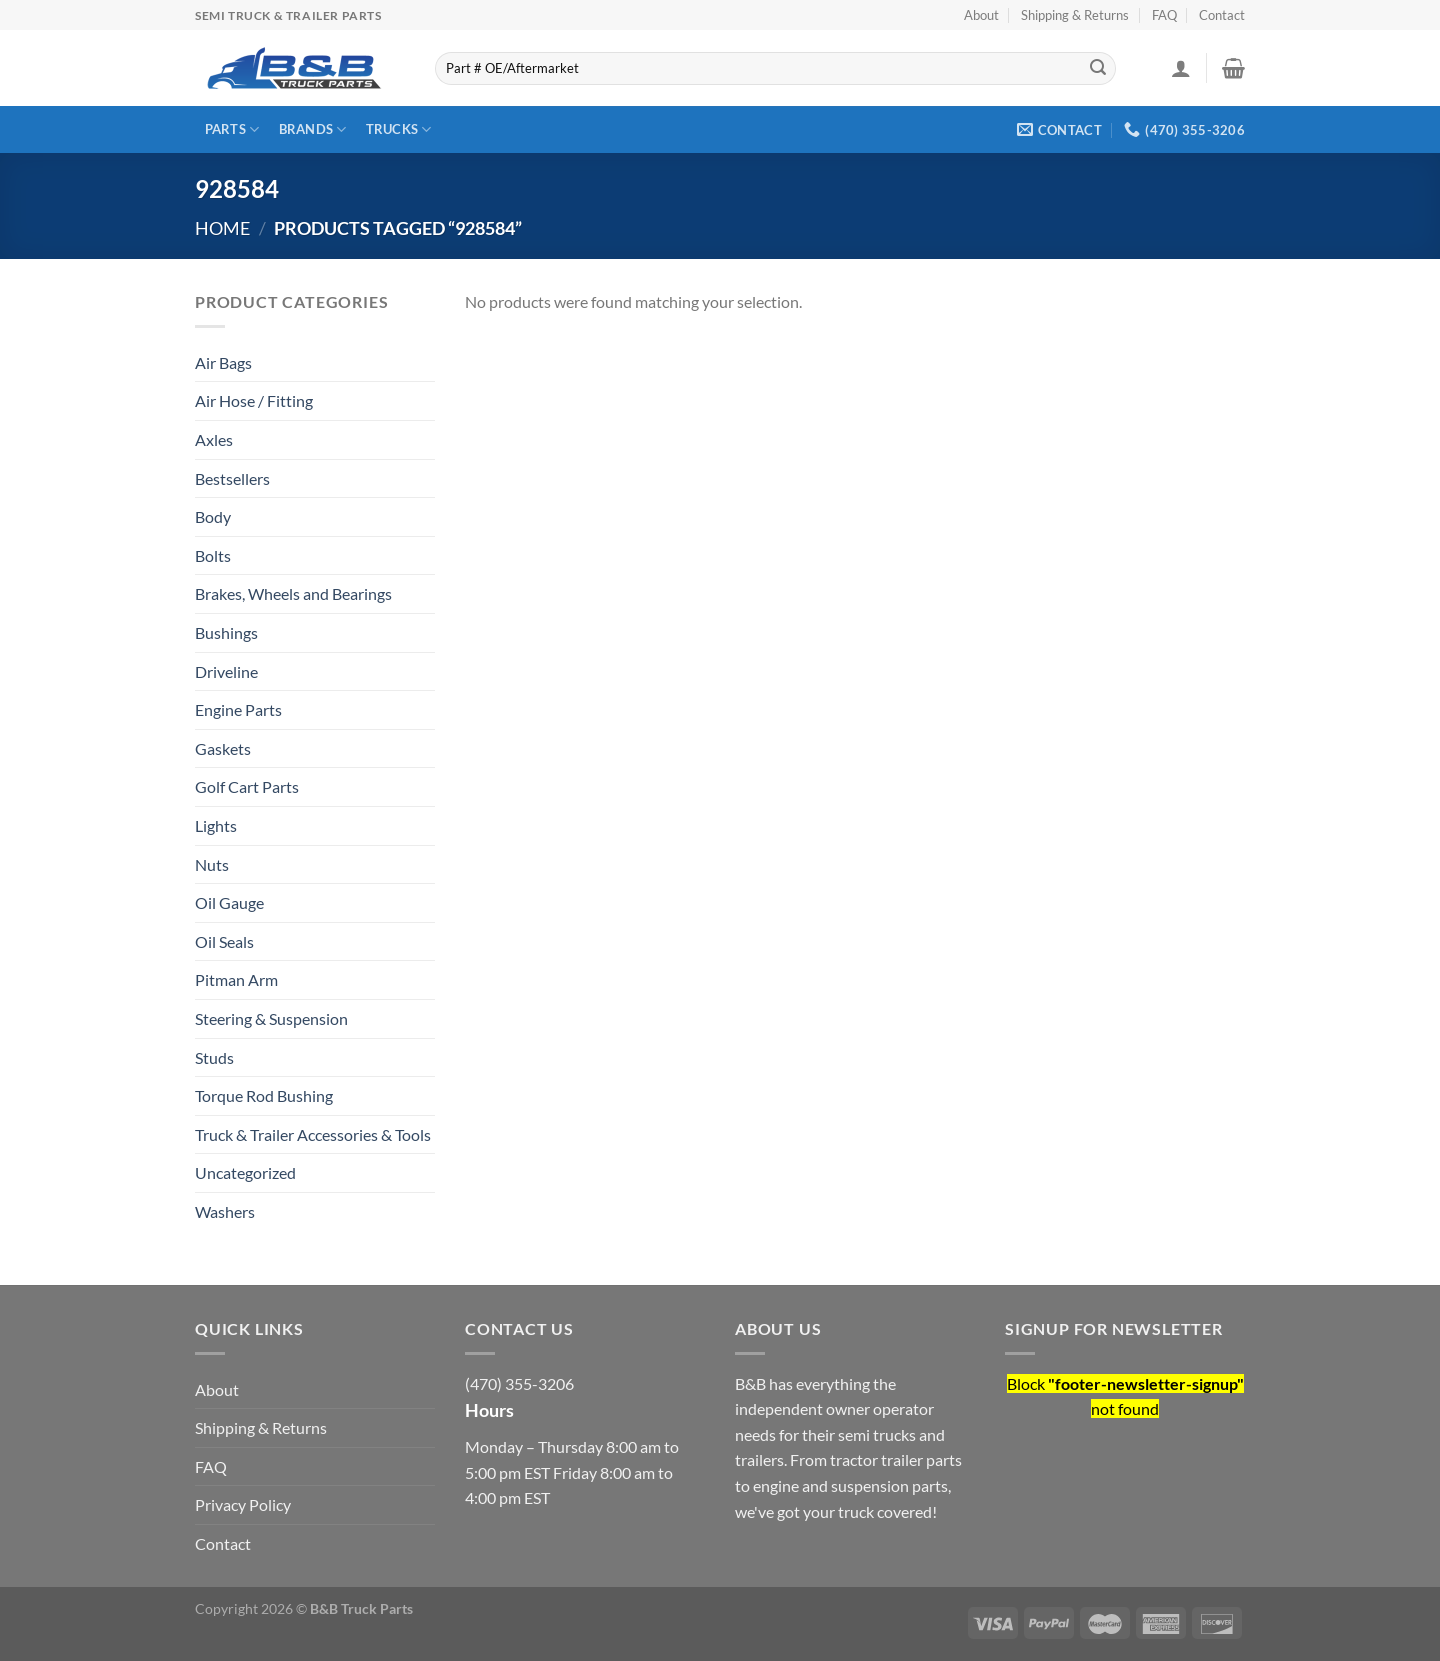  What do you see at coordinates (212, 864) in the screenshot?
I see `Nuts` at bounding box center [212, 864].